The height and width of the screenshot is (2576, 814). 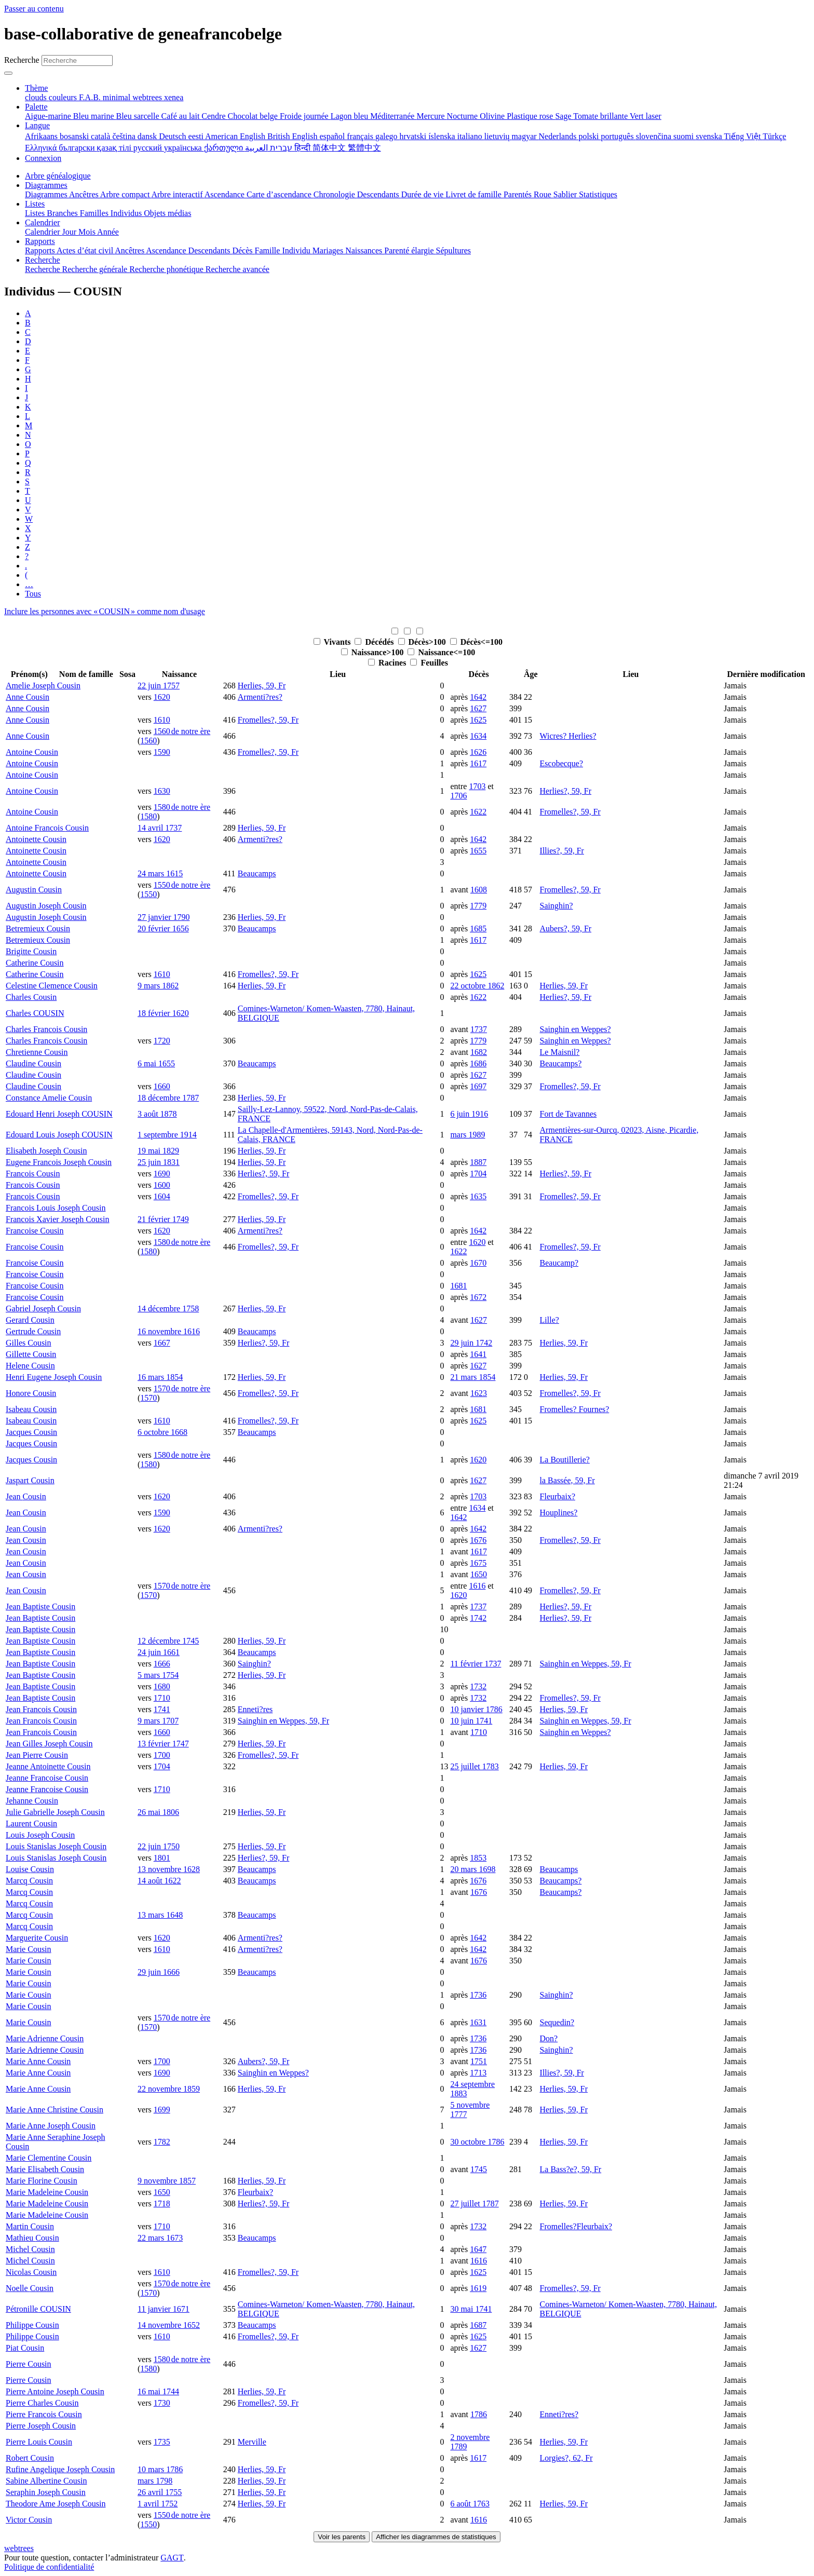 I want to click on clouds [menuitem], so click(x=37, y=97).